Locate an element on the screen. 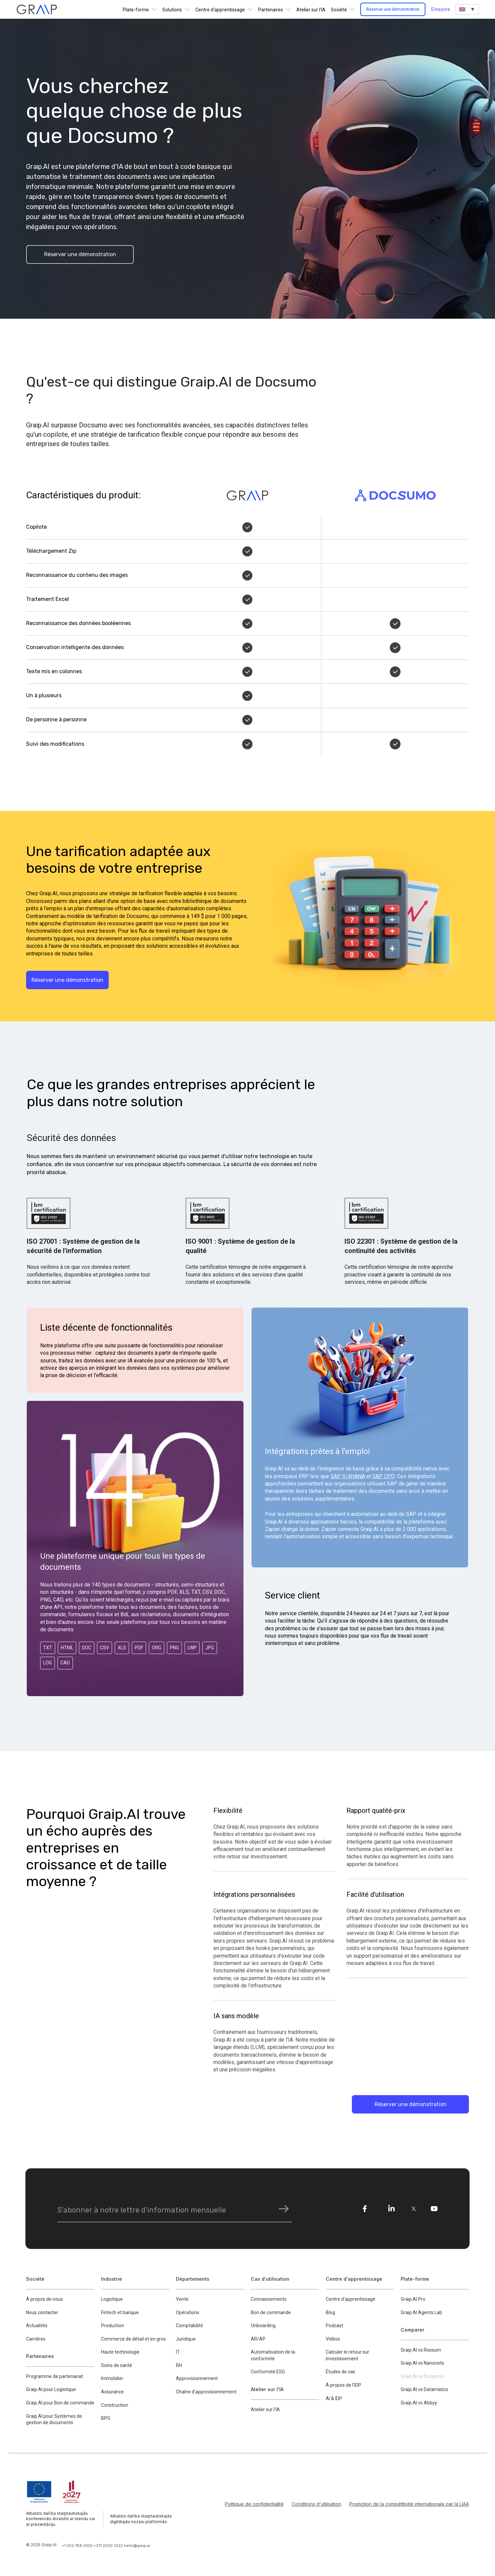  Opérations is located at coordinates (187, 2312).